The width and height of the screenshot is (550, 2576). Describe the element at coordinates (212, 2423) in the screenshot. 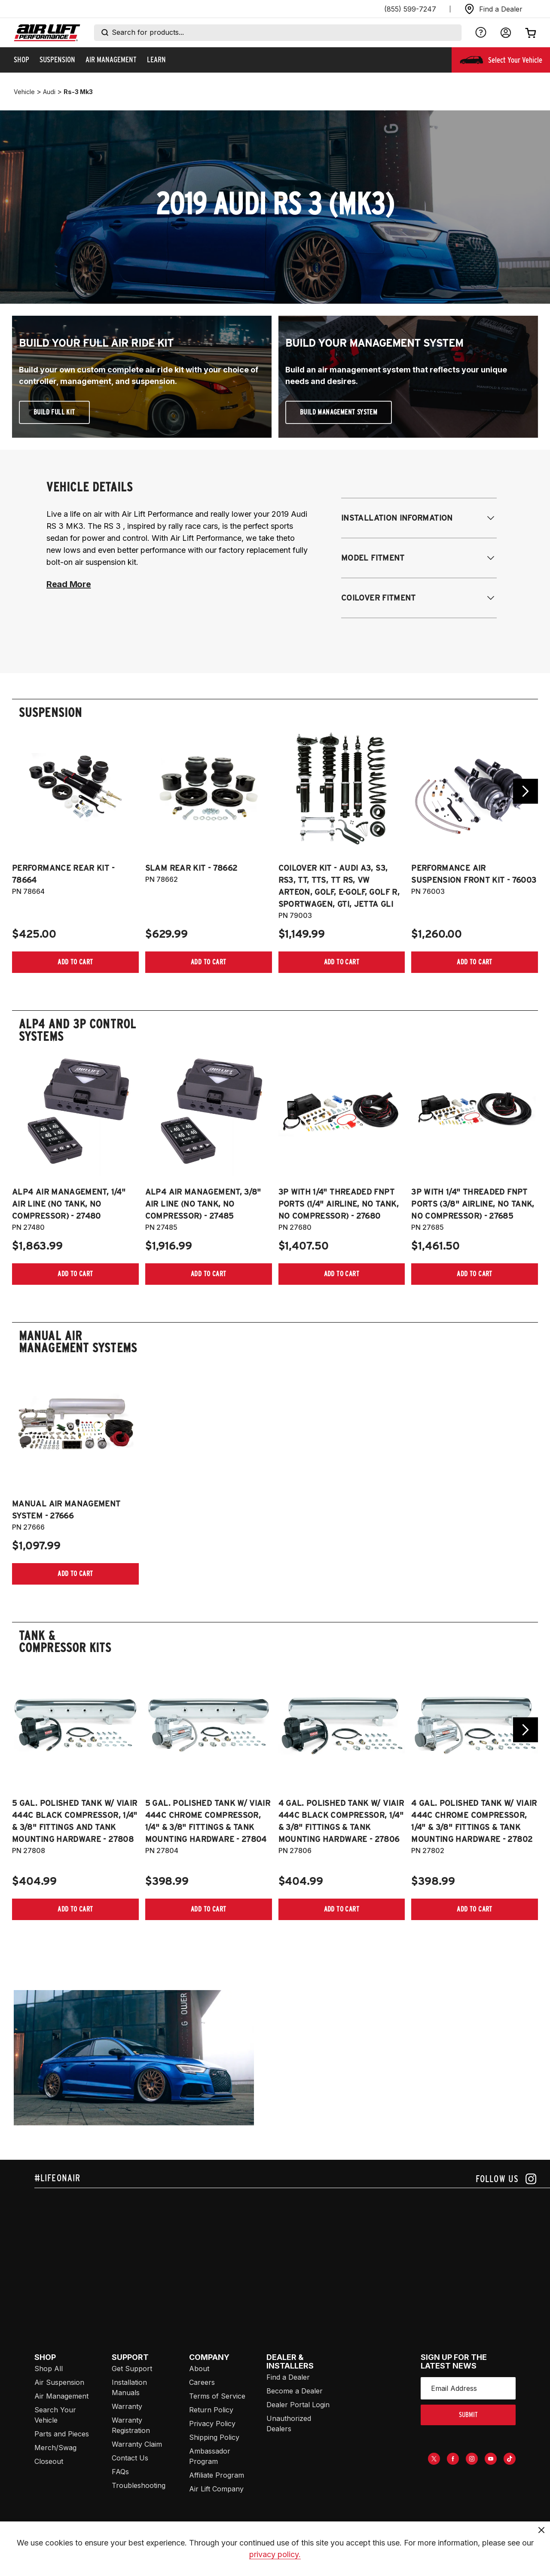

I see `Privacy Policy` at that location.